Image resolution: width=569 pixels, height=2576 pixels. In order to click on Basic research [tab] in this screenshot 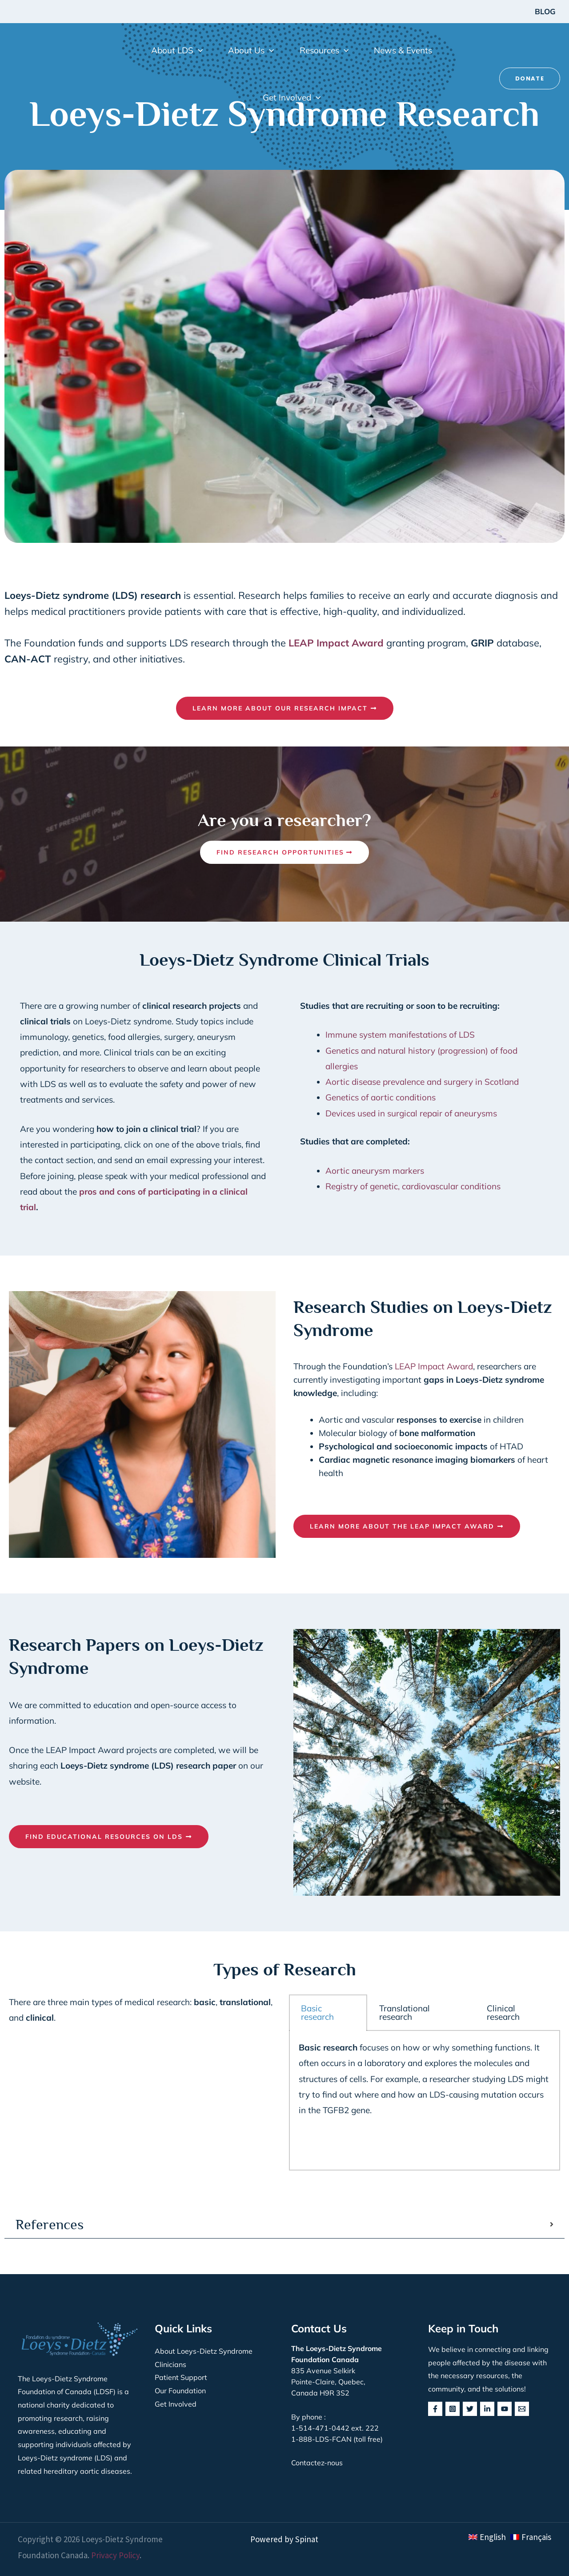, I will do `click(317, 2012)`.